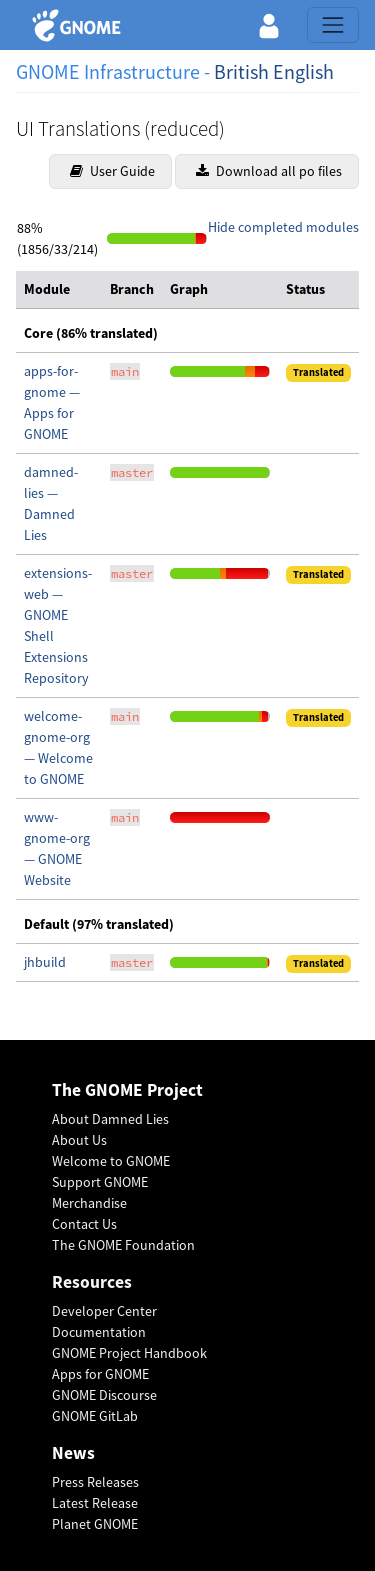 Image resolution: width=375 pixels, height=1571 pixels. I want to click on [columnheader], so click(59, 290).